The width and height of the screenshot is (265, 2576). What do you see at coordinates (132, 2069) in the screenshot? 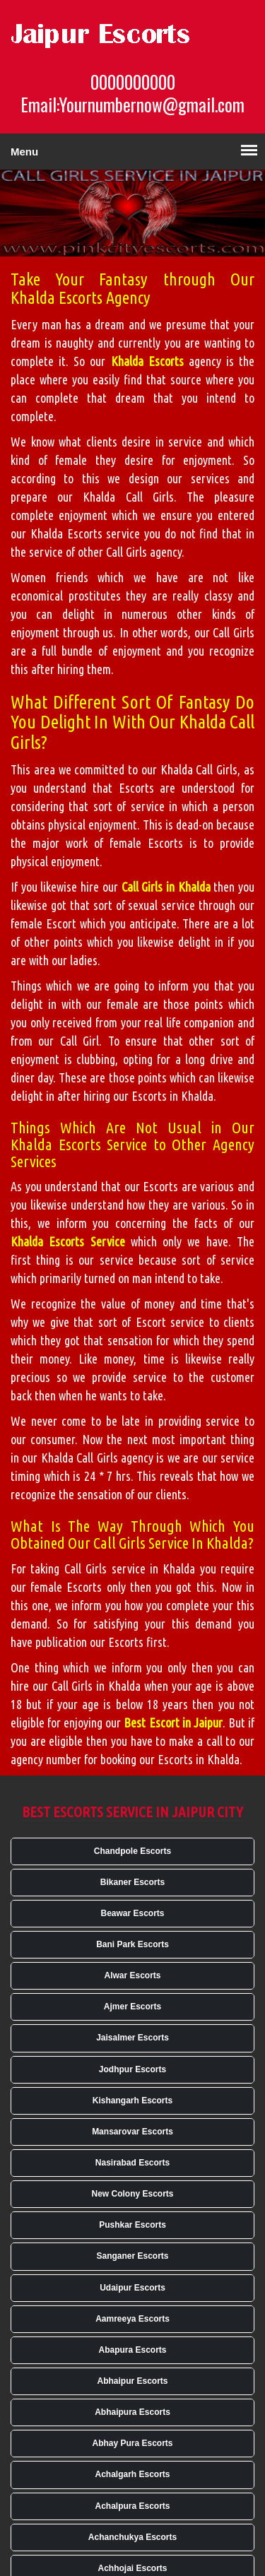
I see `Jodhpur Escorts` at bounding box center [132, 2069].